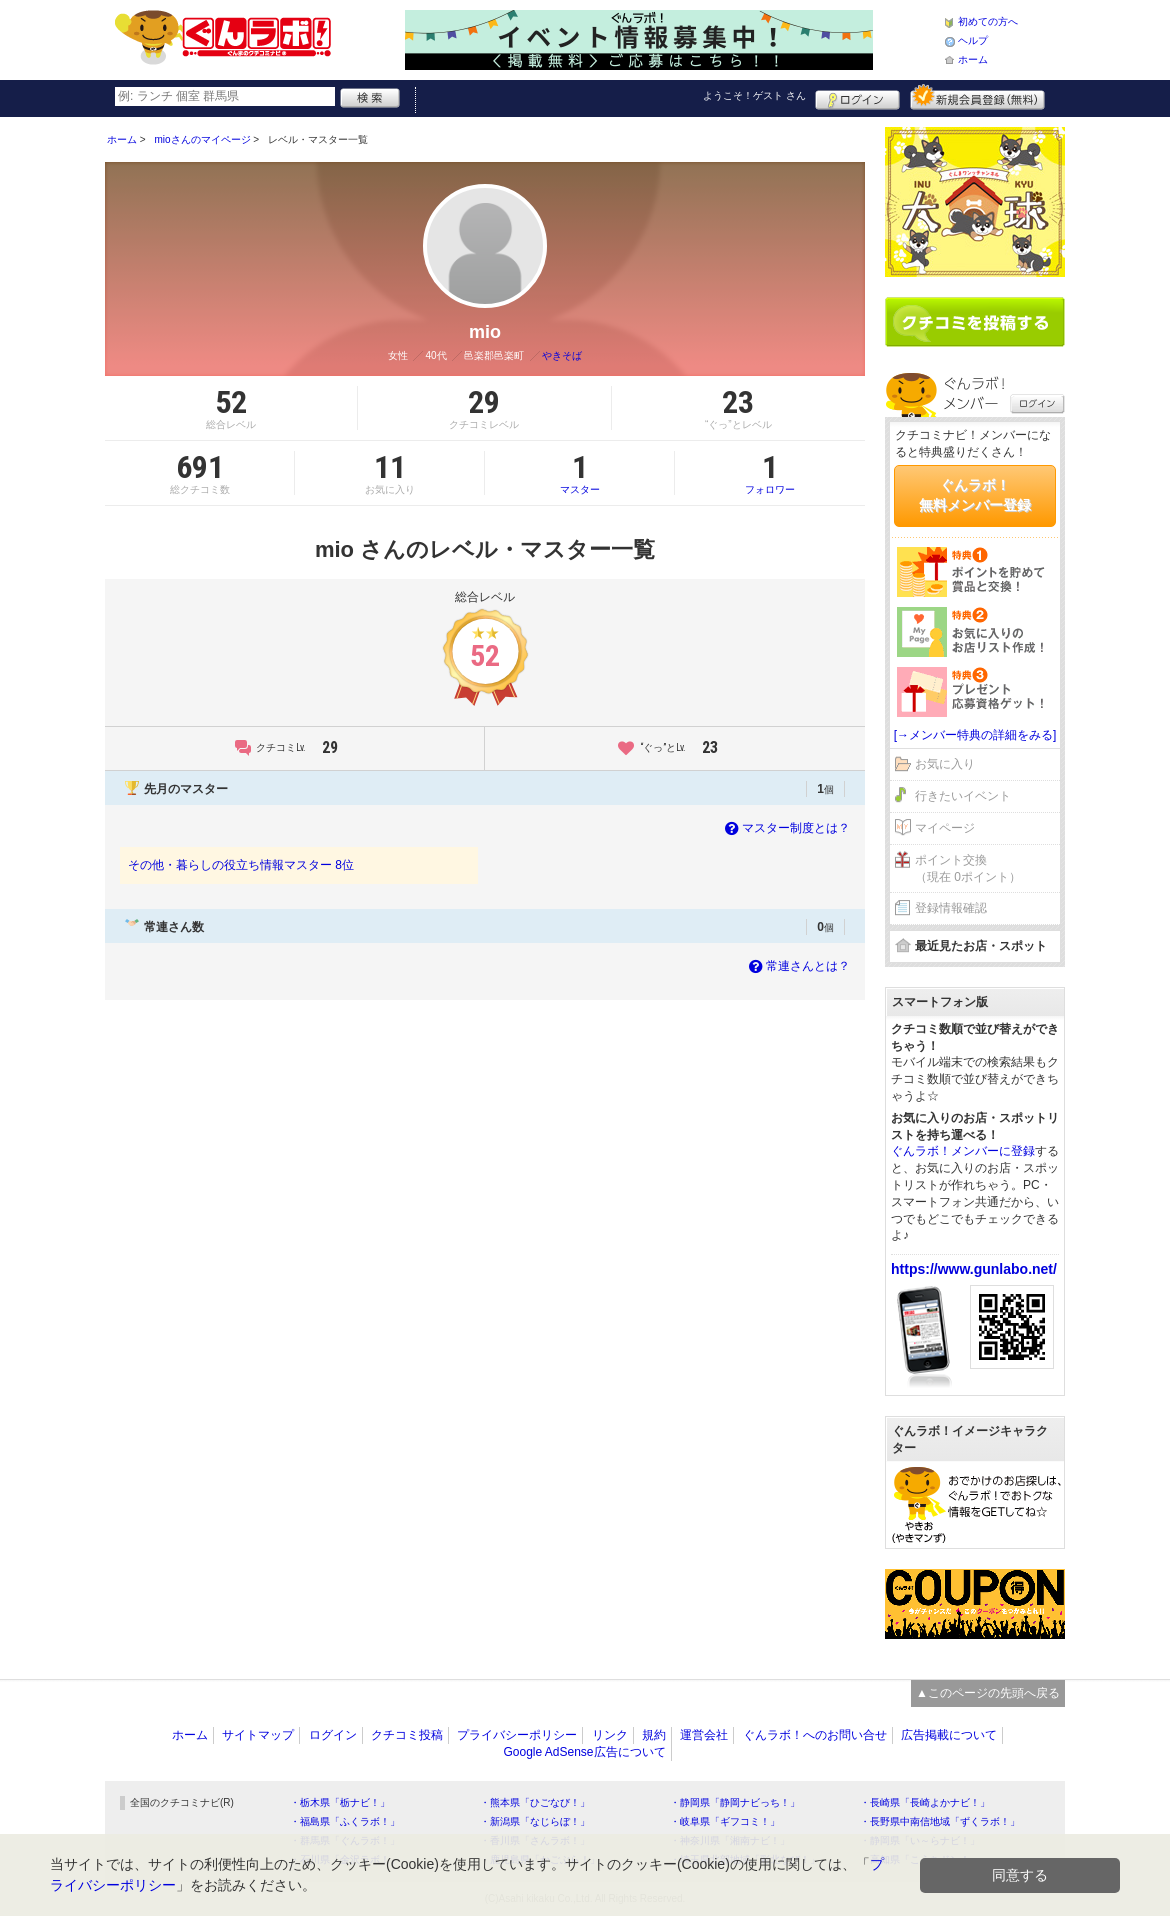 The width and height of the screenshot is (1170, 1916). Describe the element at coordinates (945, 764) in the screenshot. I see `お気に入り` at that location.